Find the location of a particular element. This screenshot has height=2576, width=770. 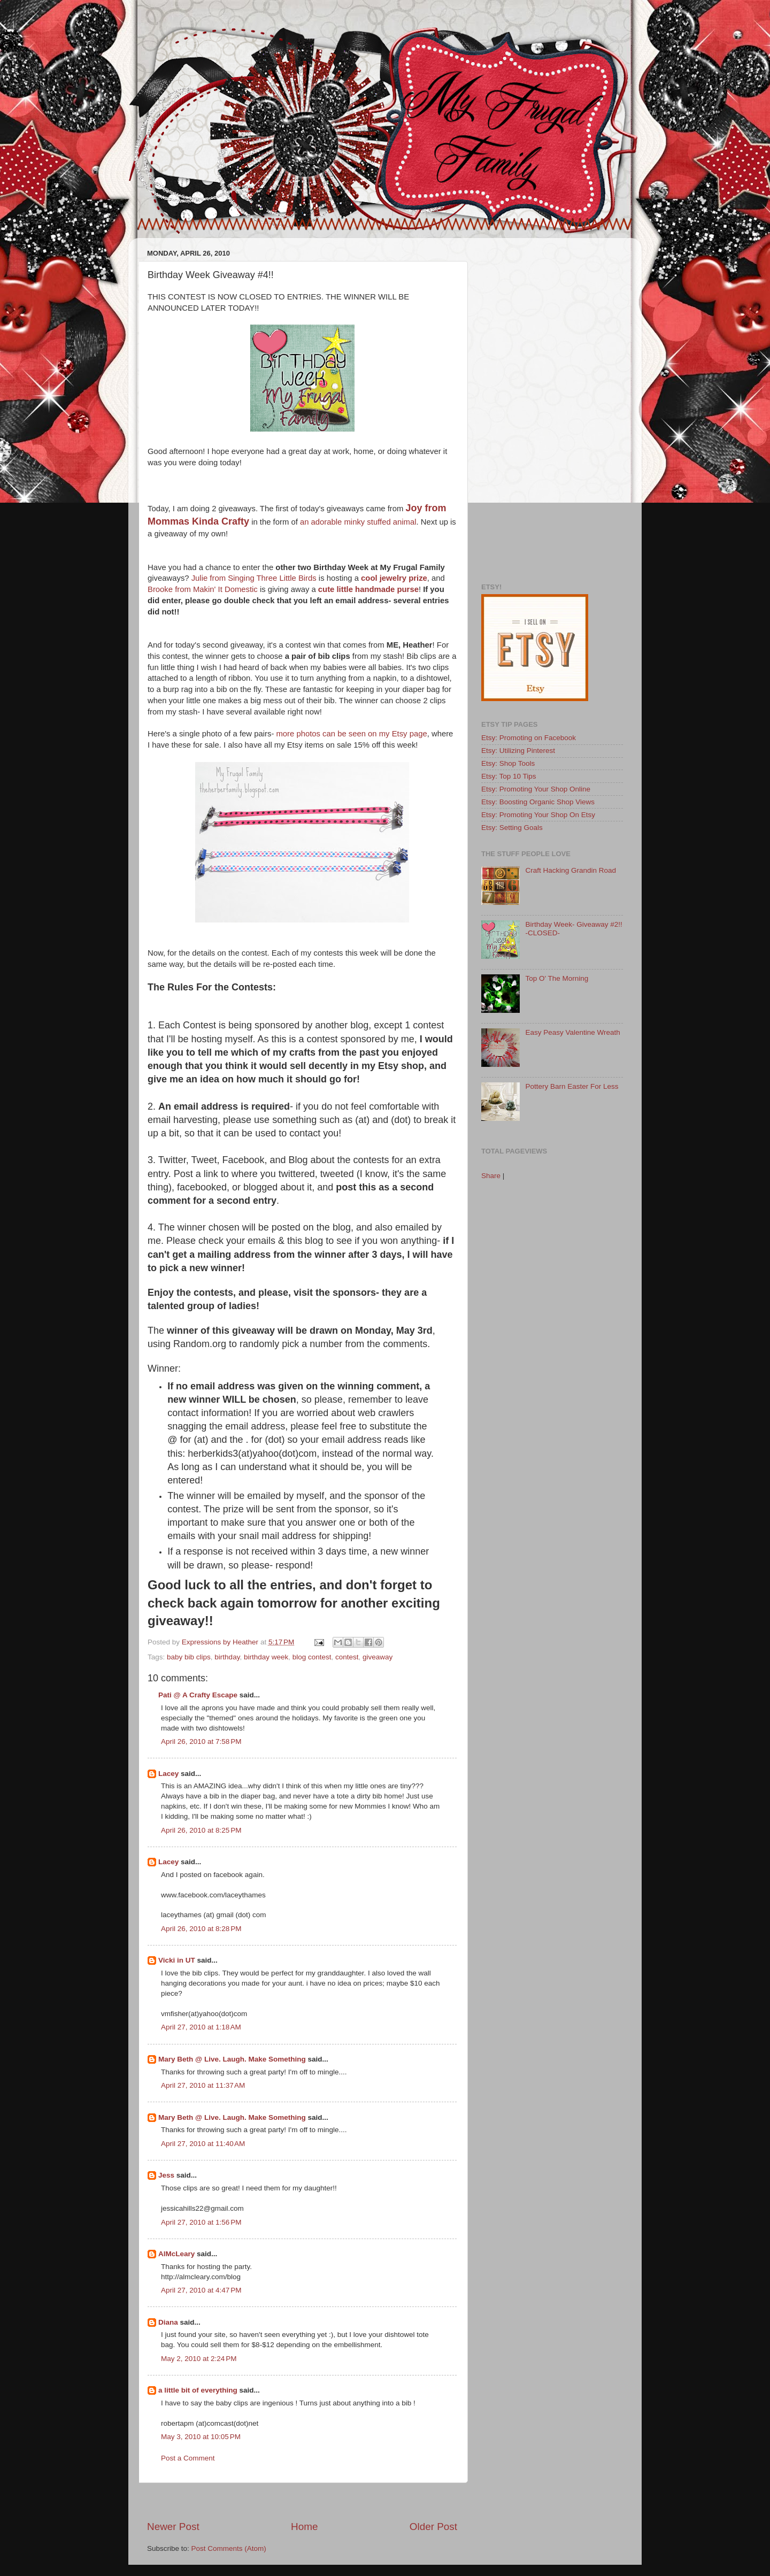

blog contest is located at coordinates (312, 1657).